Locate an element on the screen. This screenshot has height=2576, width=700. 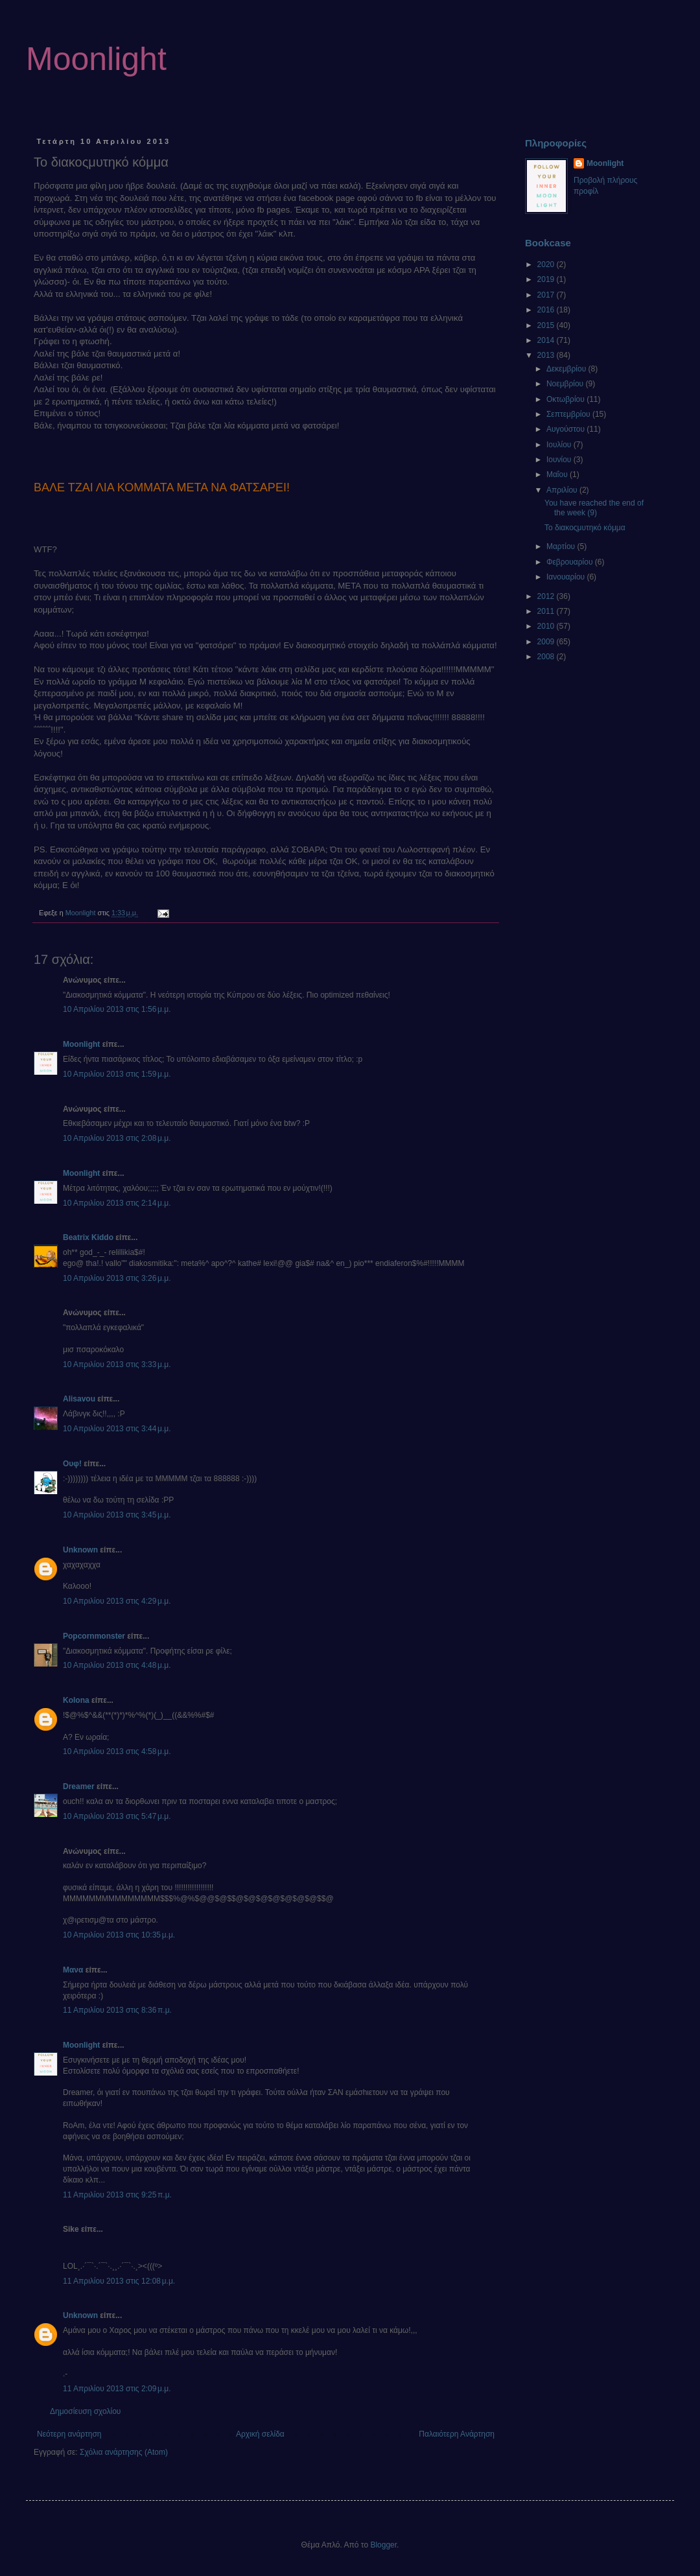
You have reached the end of the week (9) is located at coordinates (594, 507).